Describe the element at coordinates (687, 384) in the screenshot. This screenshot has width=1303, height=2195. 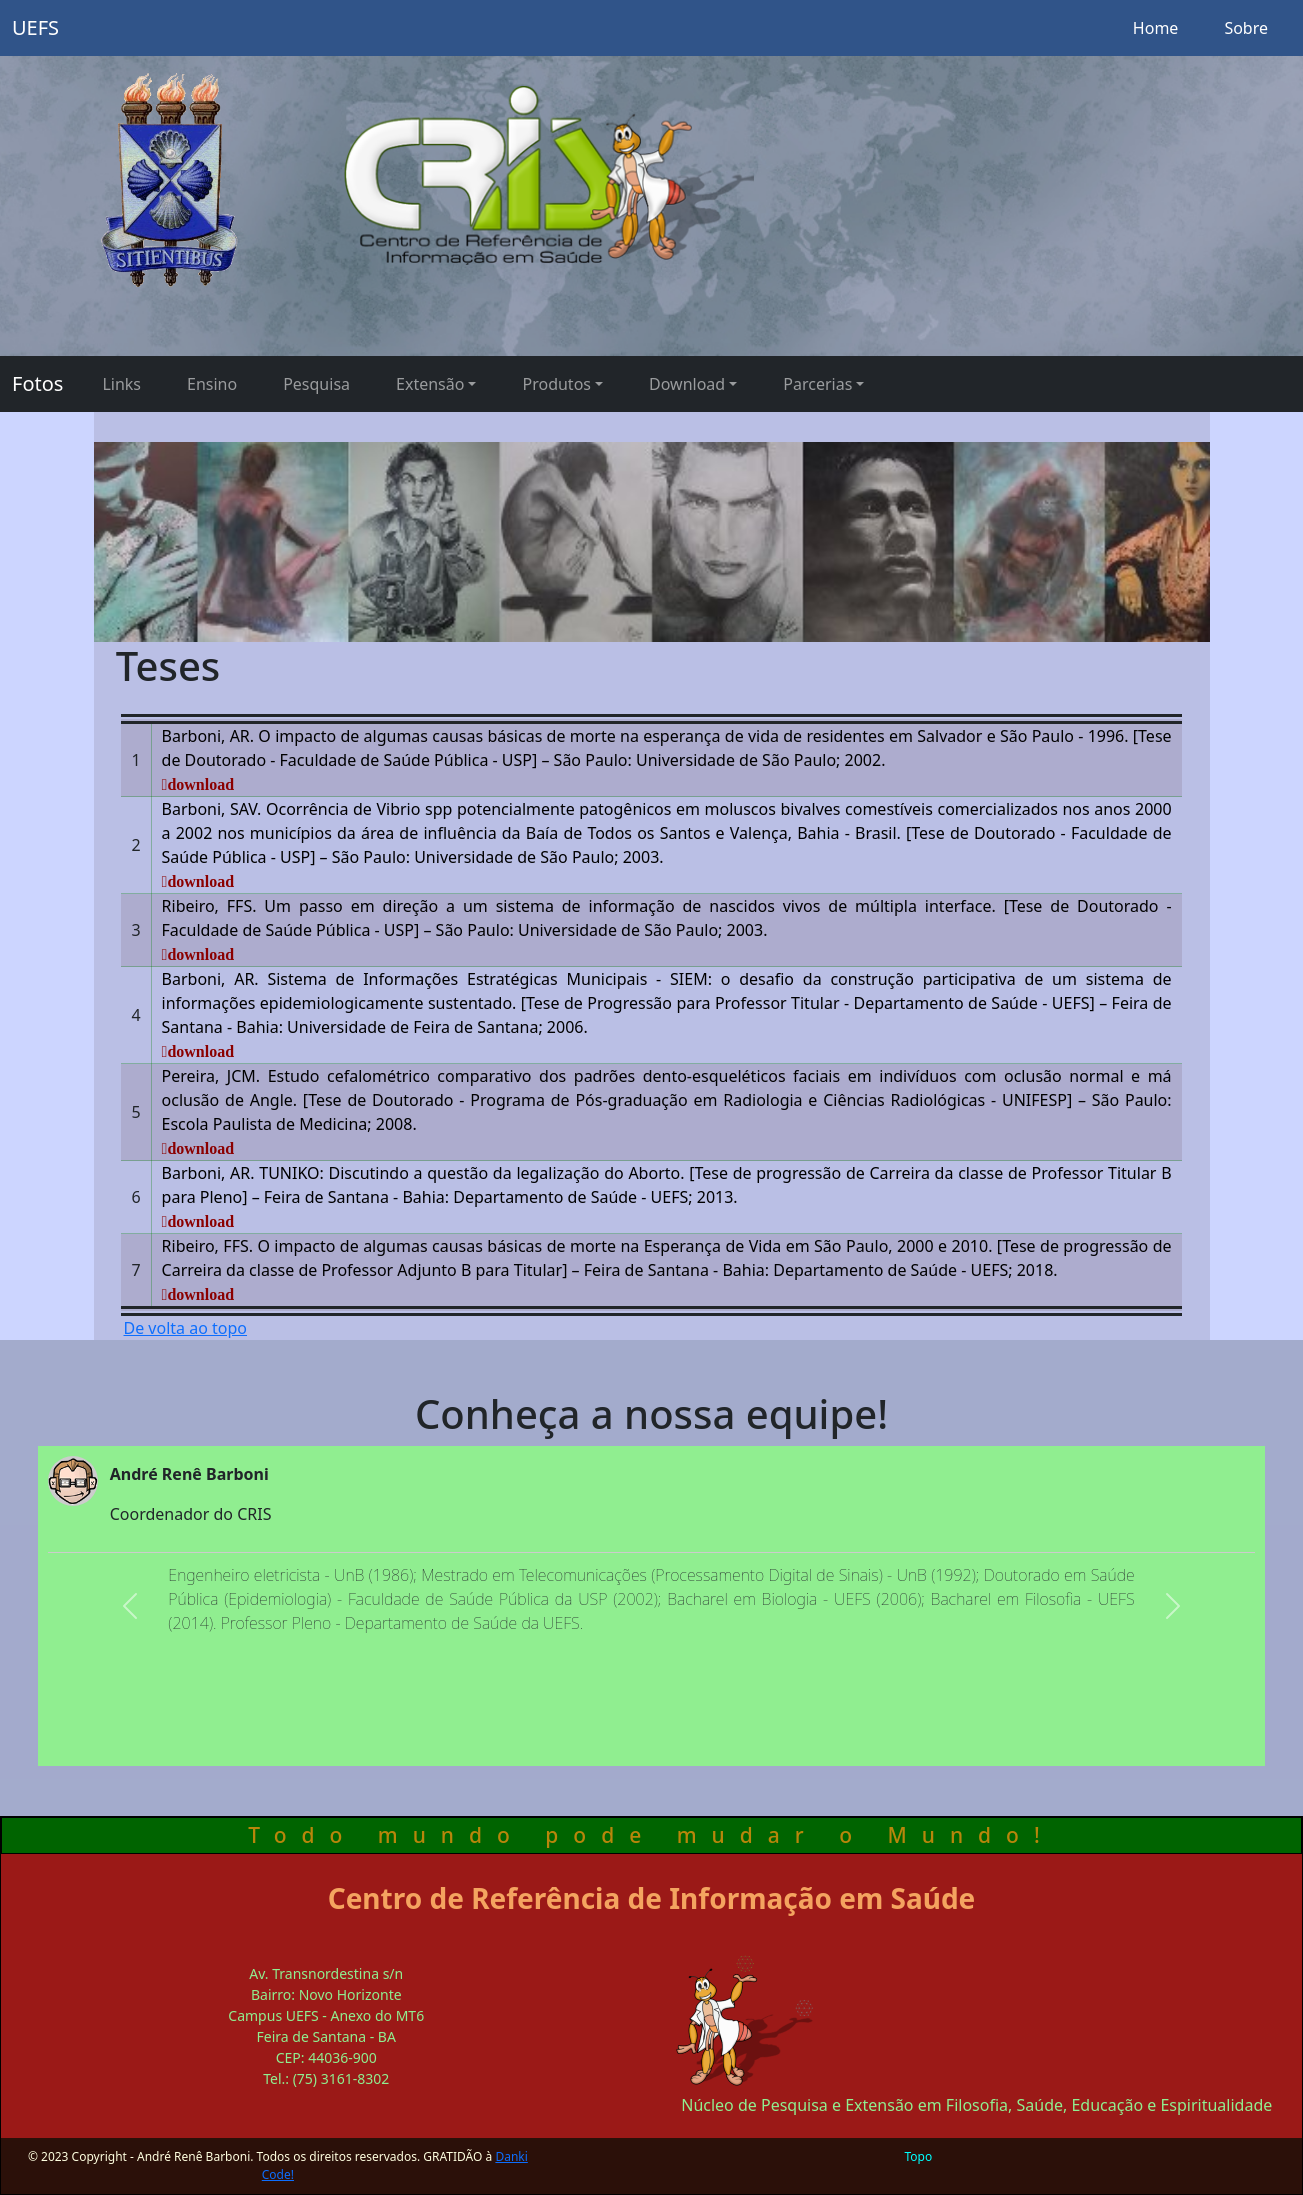
I see `Download [button]` at that location.